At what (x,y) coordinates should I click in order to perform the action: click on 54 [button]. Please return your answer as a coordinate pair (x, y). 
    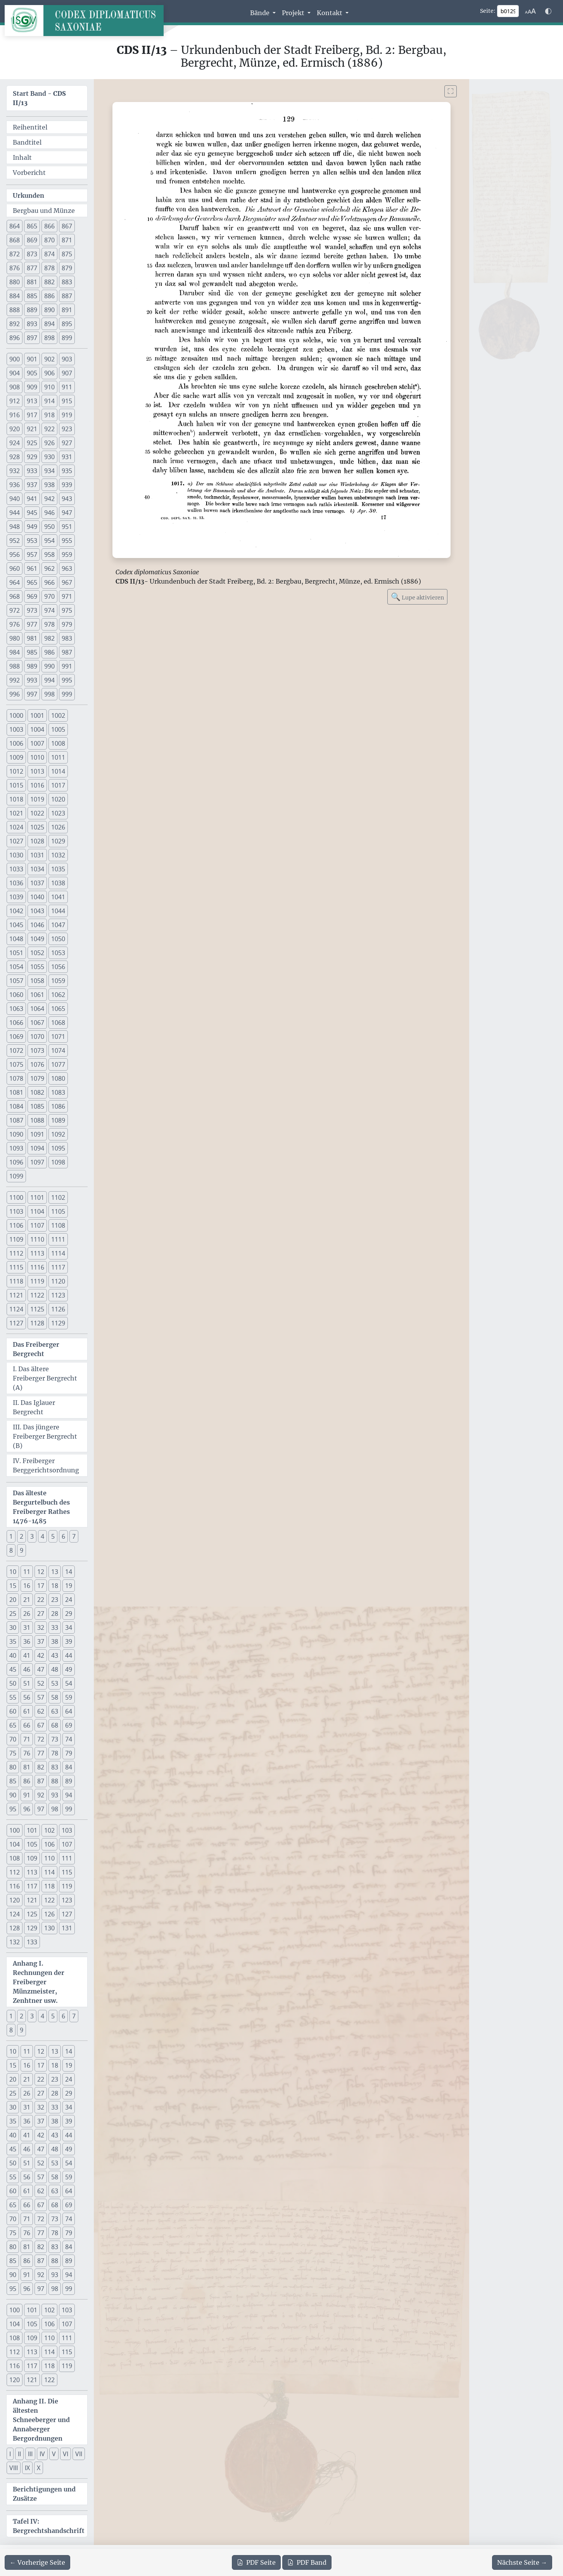
    Looking at the image, I should click on (68, 1683).